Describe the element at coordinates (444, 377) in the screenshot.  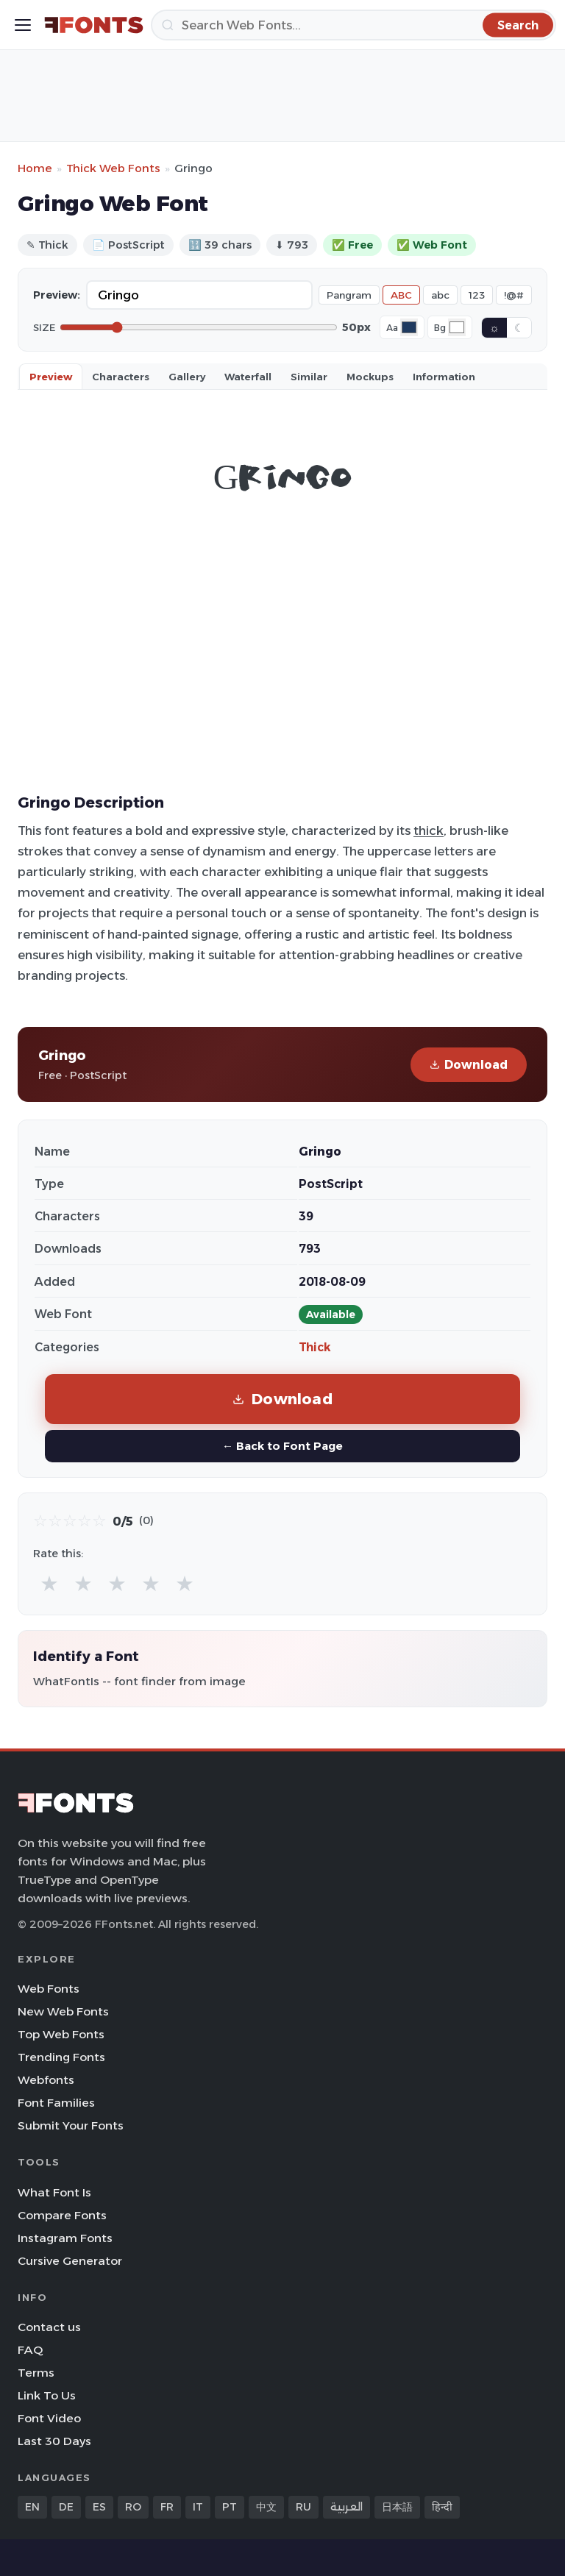
I see `Information` at that location.